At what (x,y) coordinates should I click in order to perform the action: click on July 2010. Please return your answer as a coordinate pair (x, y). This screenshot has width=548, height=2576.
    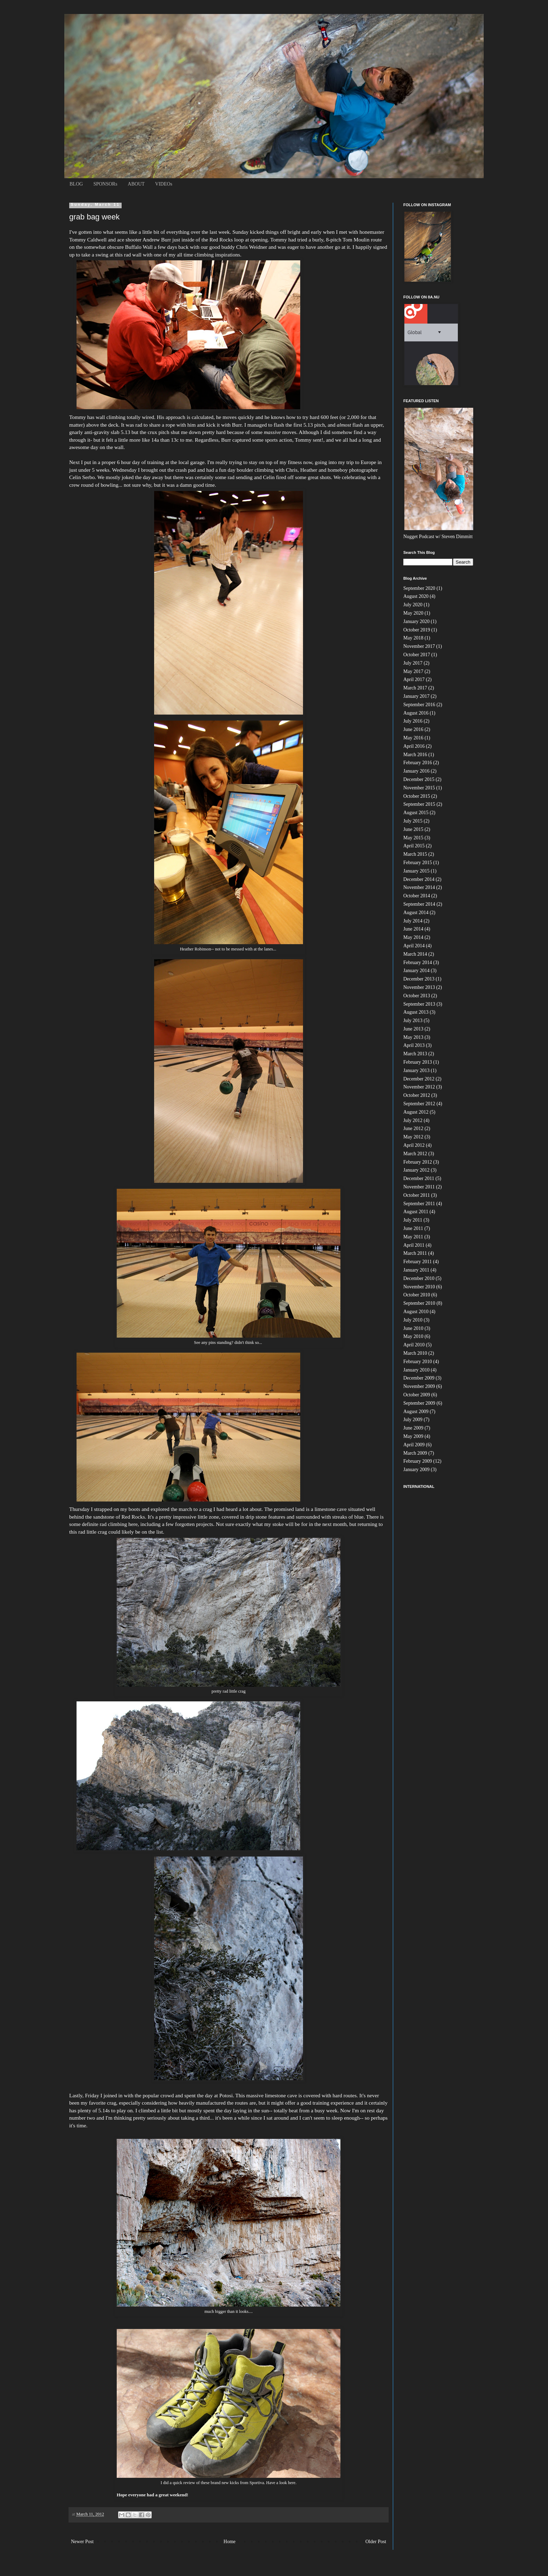
    Looking at the image, I should click on (413, 1320).